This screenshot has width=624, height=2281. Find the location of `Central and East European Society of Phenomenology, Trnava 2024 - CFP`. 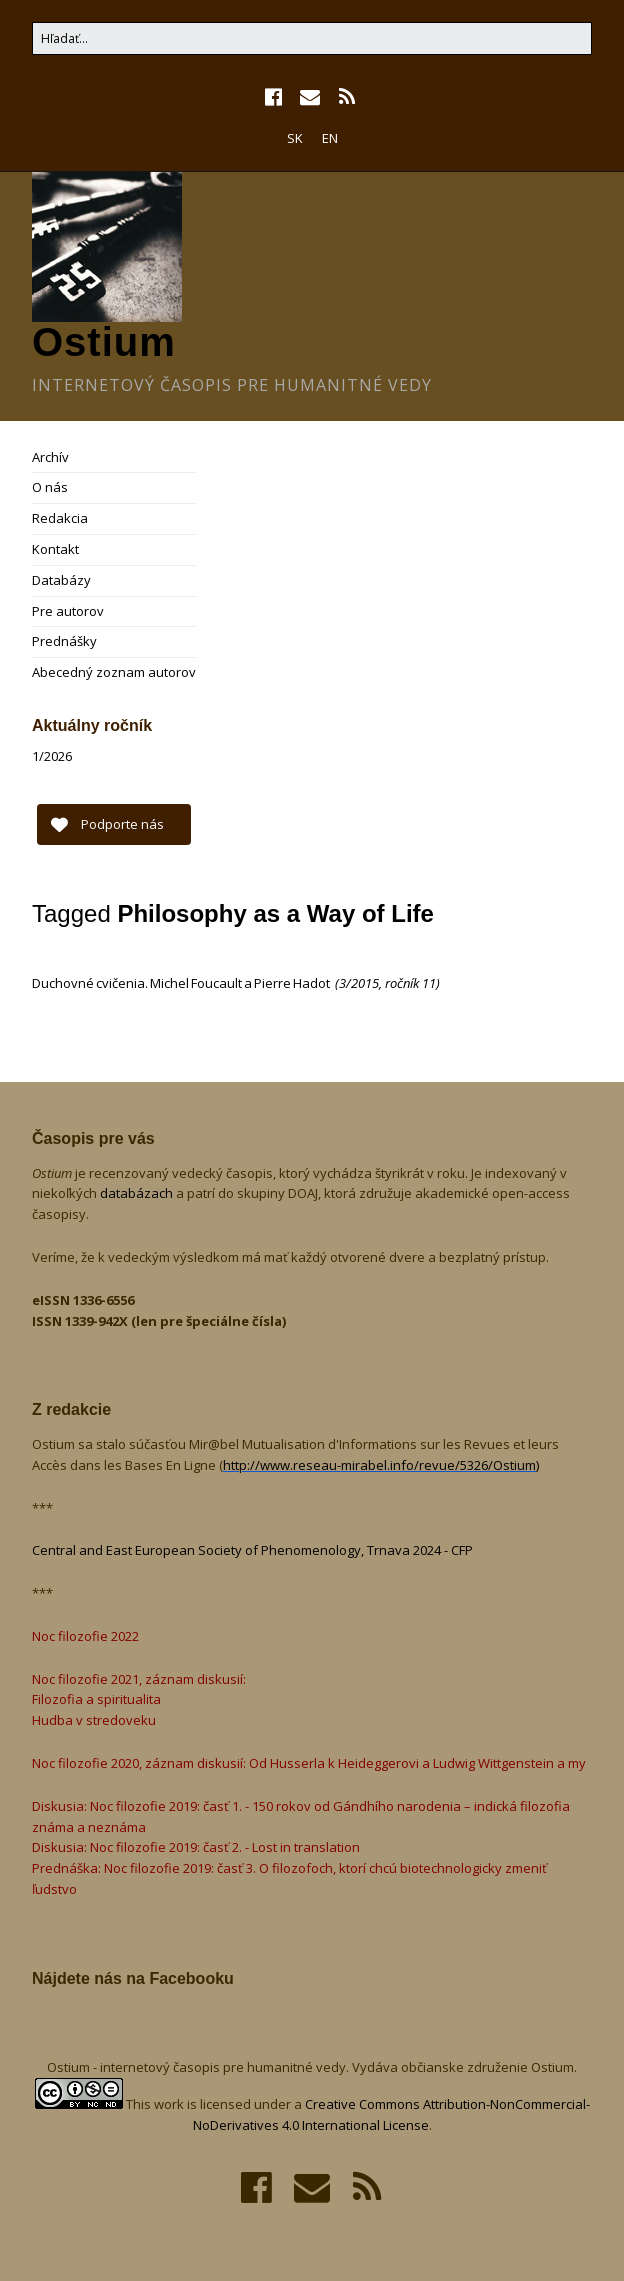

Central and East European Society of Phenomenology, Trnava 2024 - CFP is located at coordinates (252, 1550).